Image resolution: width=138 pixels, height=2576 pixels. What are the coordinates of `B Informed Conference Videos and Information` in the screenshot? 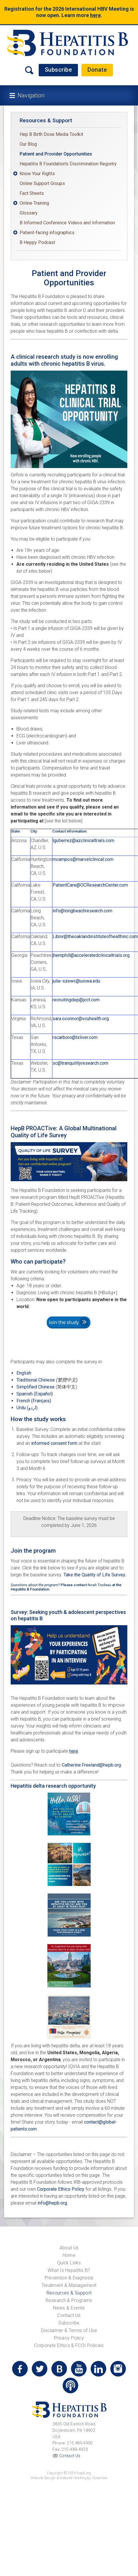 It's located at (67, 222).